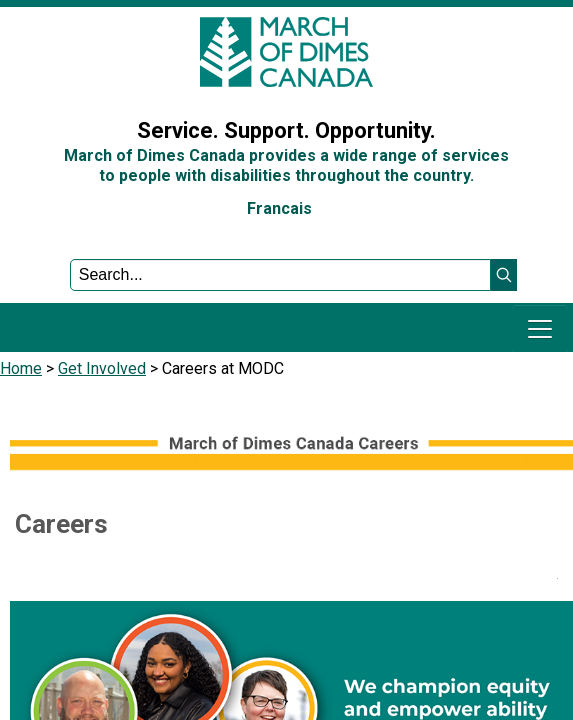  I want to click on Francais, so click(279, 208).